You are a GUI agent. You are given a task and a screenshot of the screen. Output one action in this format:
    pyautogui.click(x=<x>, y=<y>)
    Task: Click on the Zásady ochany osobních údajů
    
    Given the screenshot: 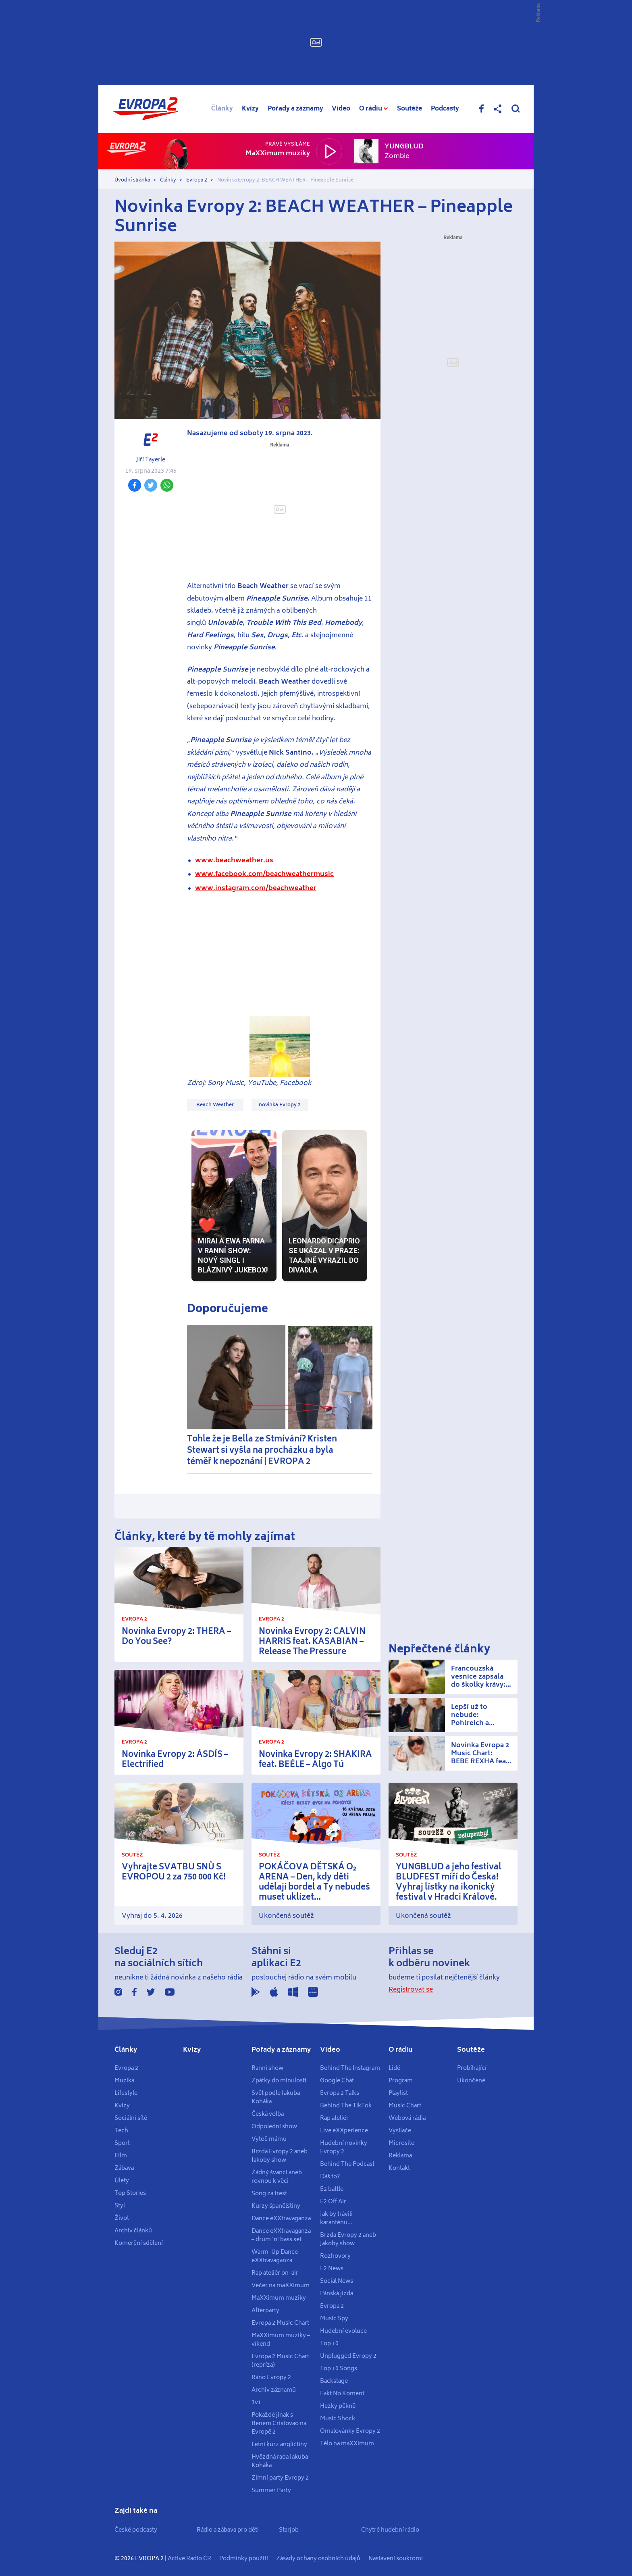 What is the action you would take?
    pyautogui.click(x=318, y=2558)
    